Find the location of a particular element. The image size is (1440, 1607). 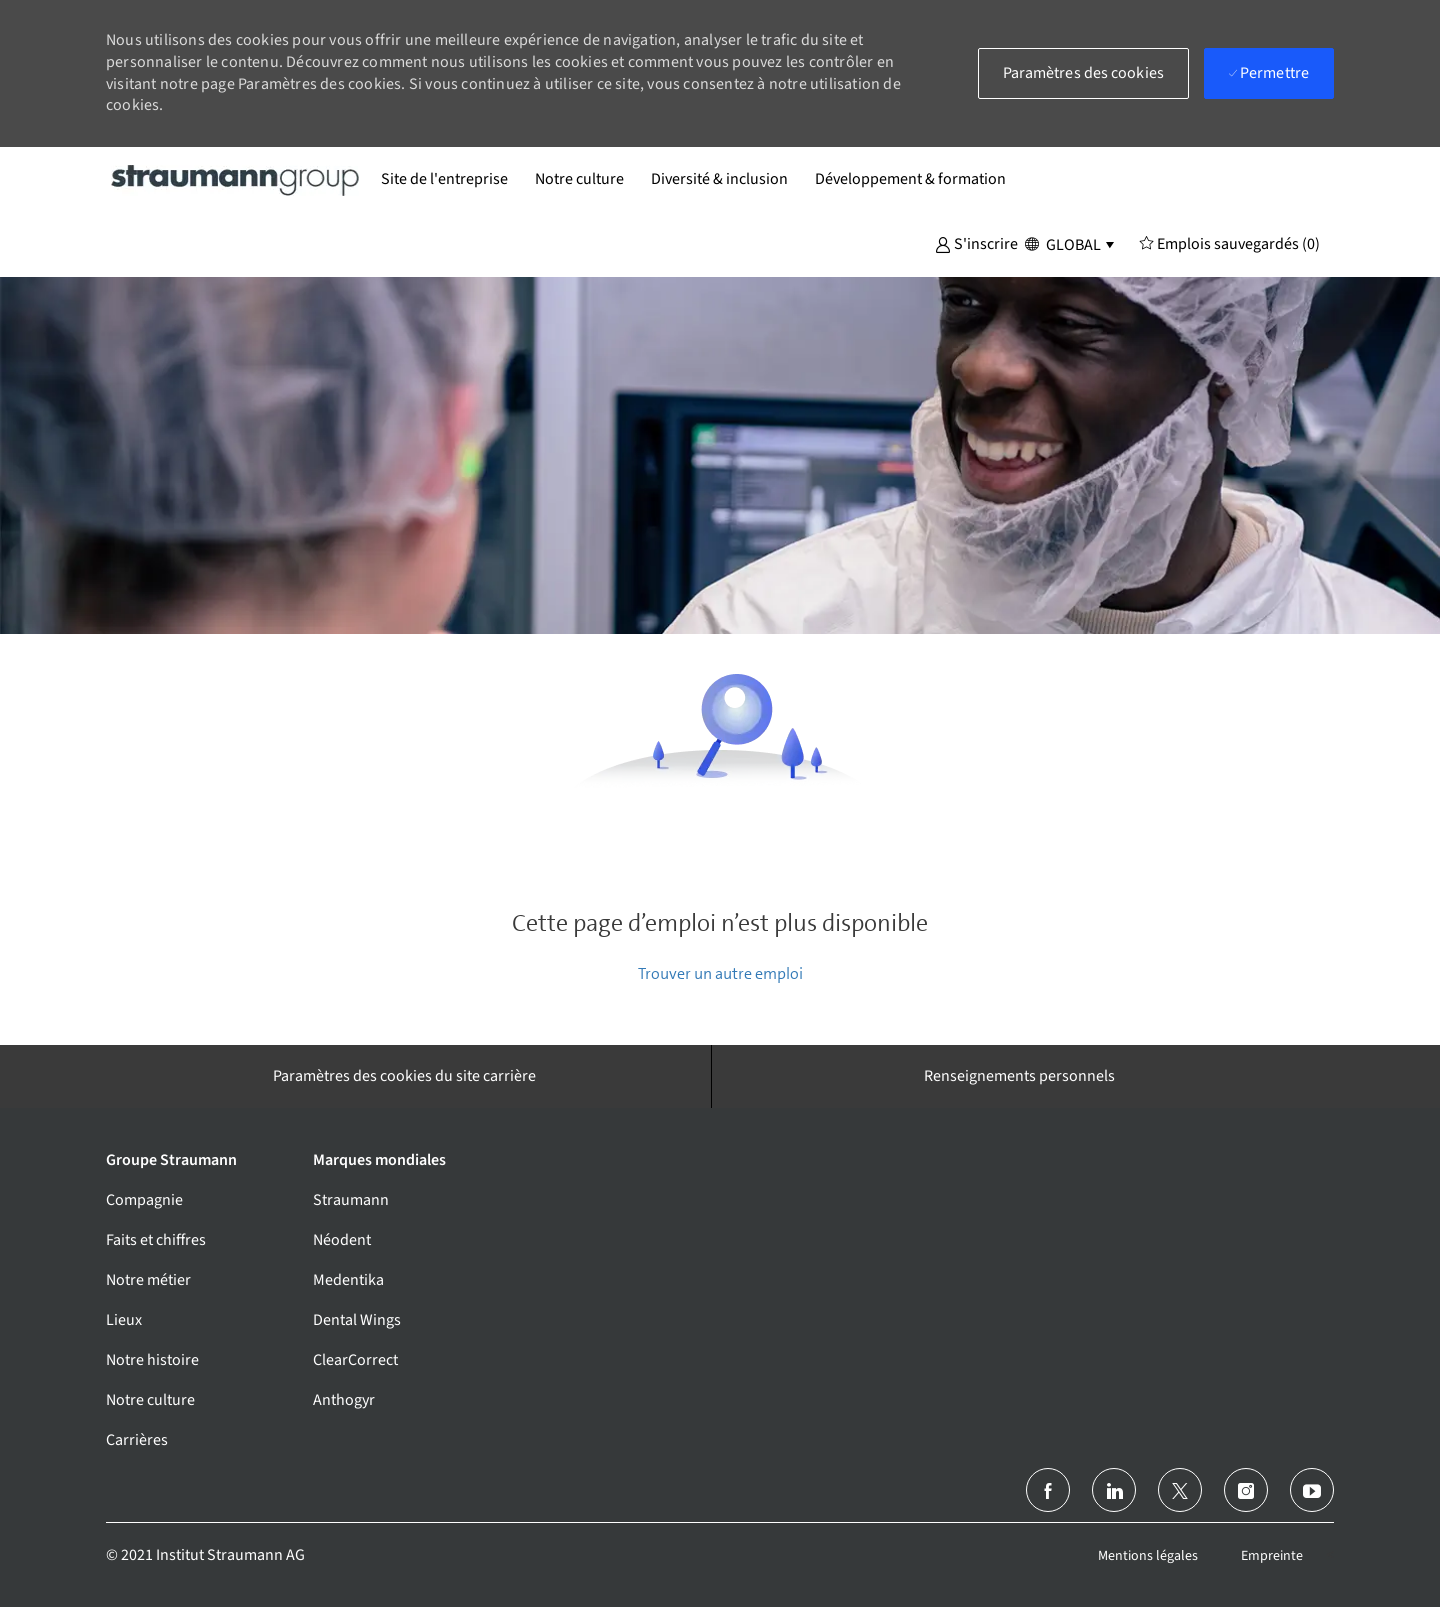

[Instagram (en)] is located at coordinates (1246, 1490).